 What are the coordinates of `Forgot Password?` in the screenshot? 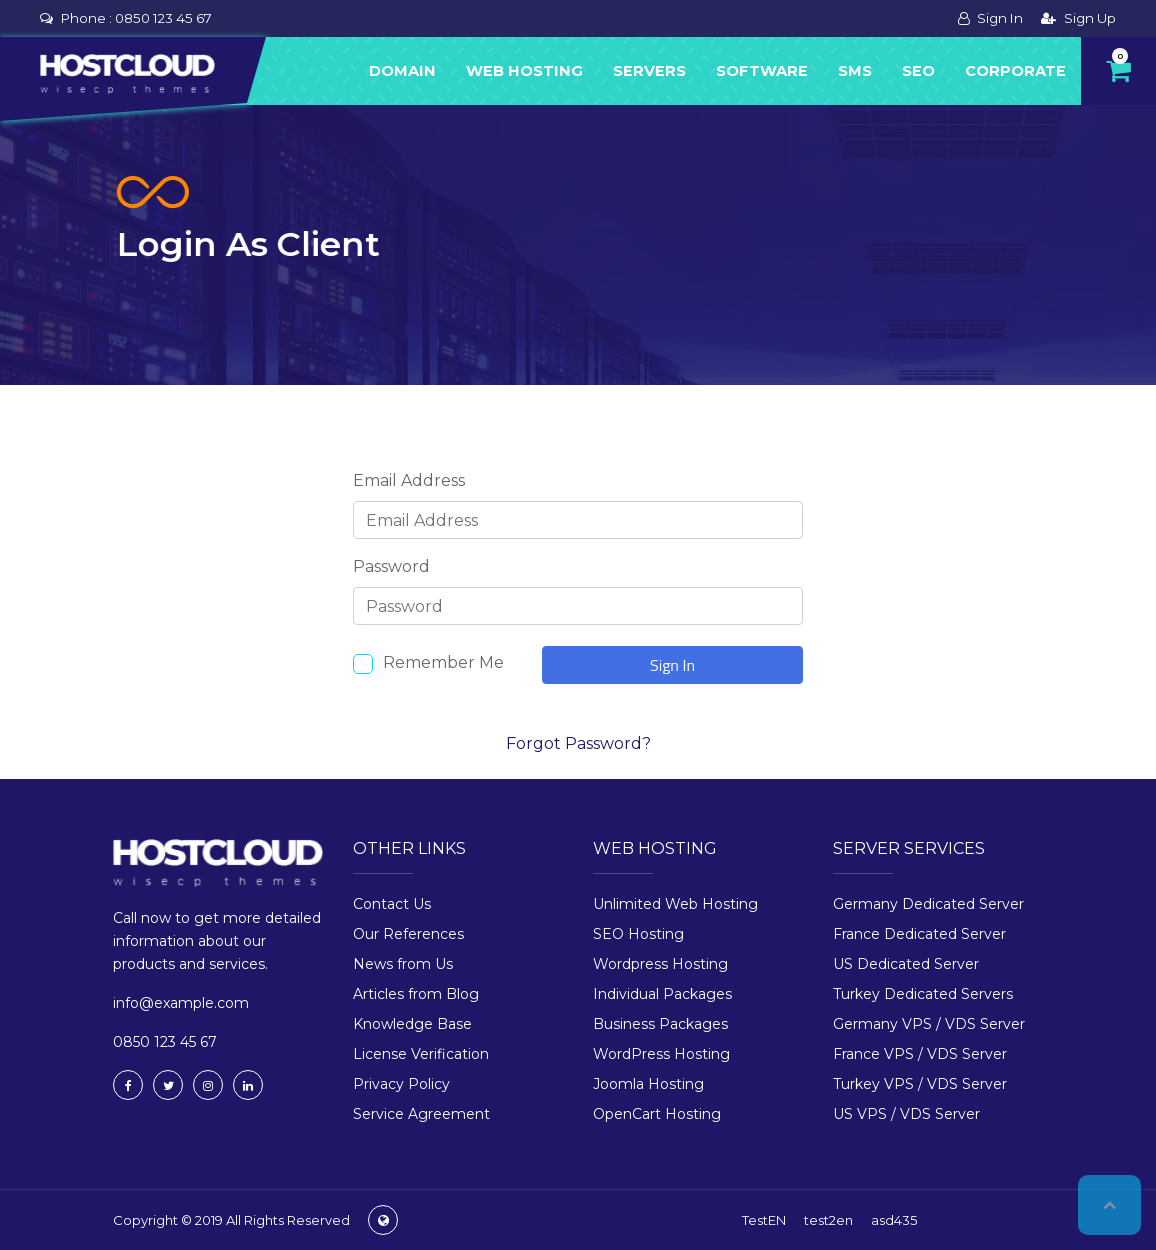 It's located at (578, 743).